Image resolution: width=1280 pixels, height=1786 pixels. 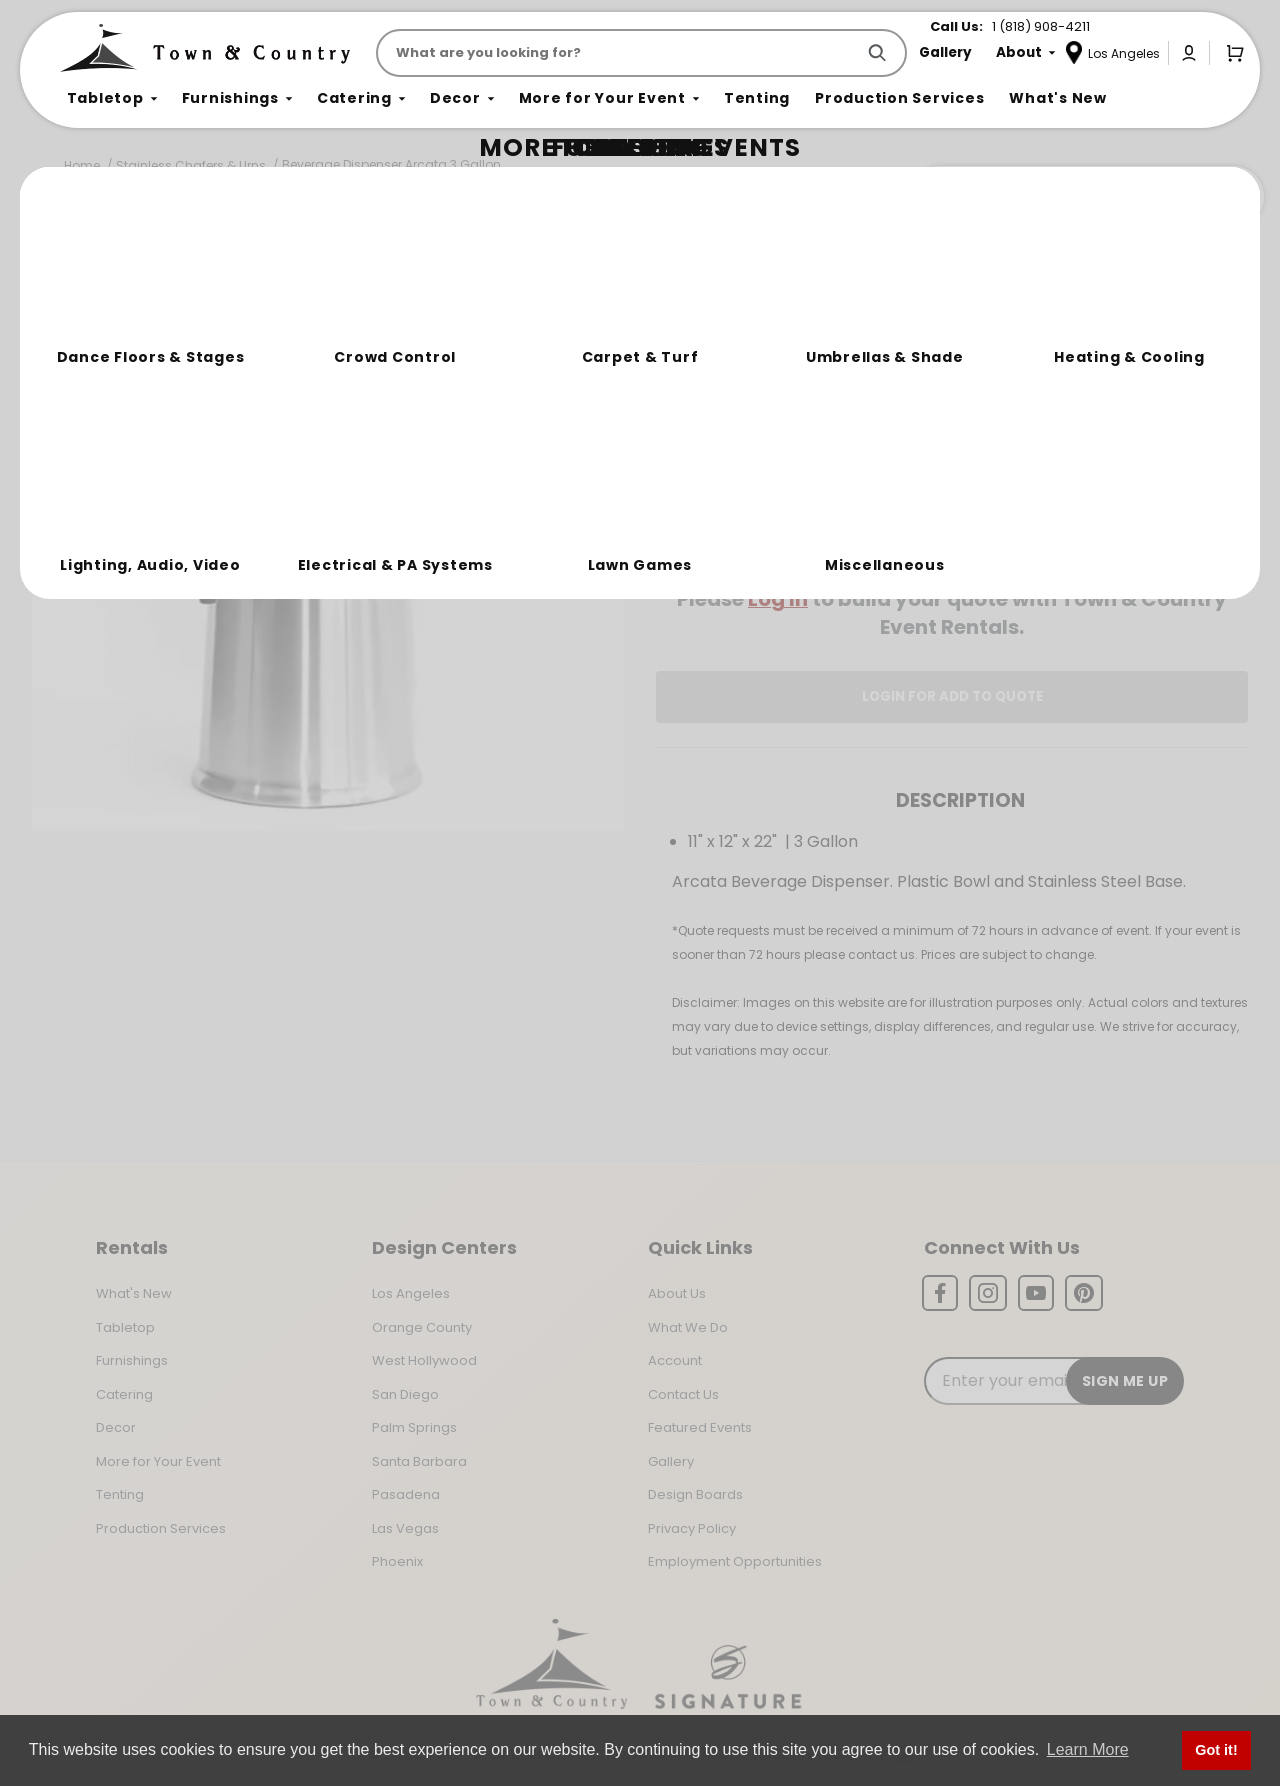 What do you see at coordinates (116, 1427) in the screenshot?
I see `Decor` at bounding box center [116, 1427].